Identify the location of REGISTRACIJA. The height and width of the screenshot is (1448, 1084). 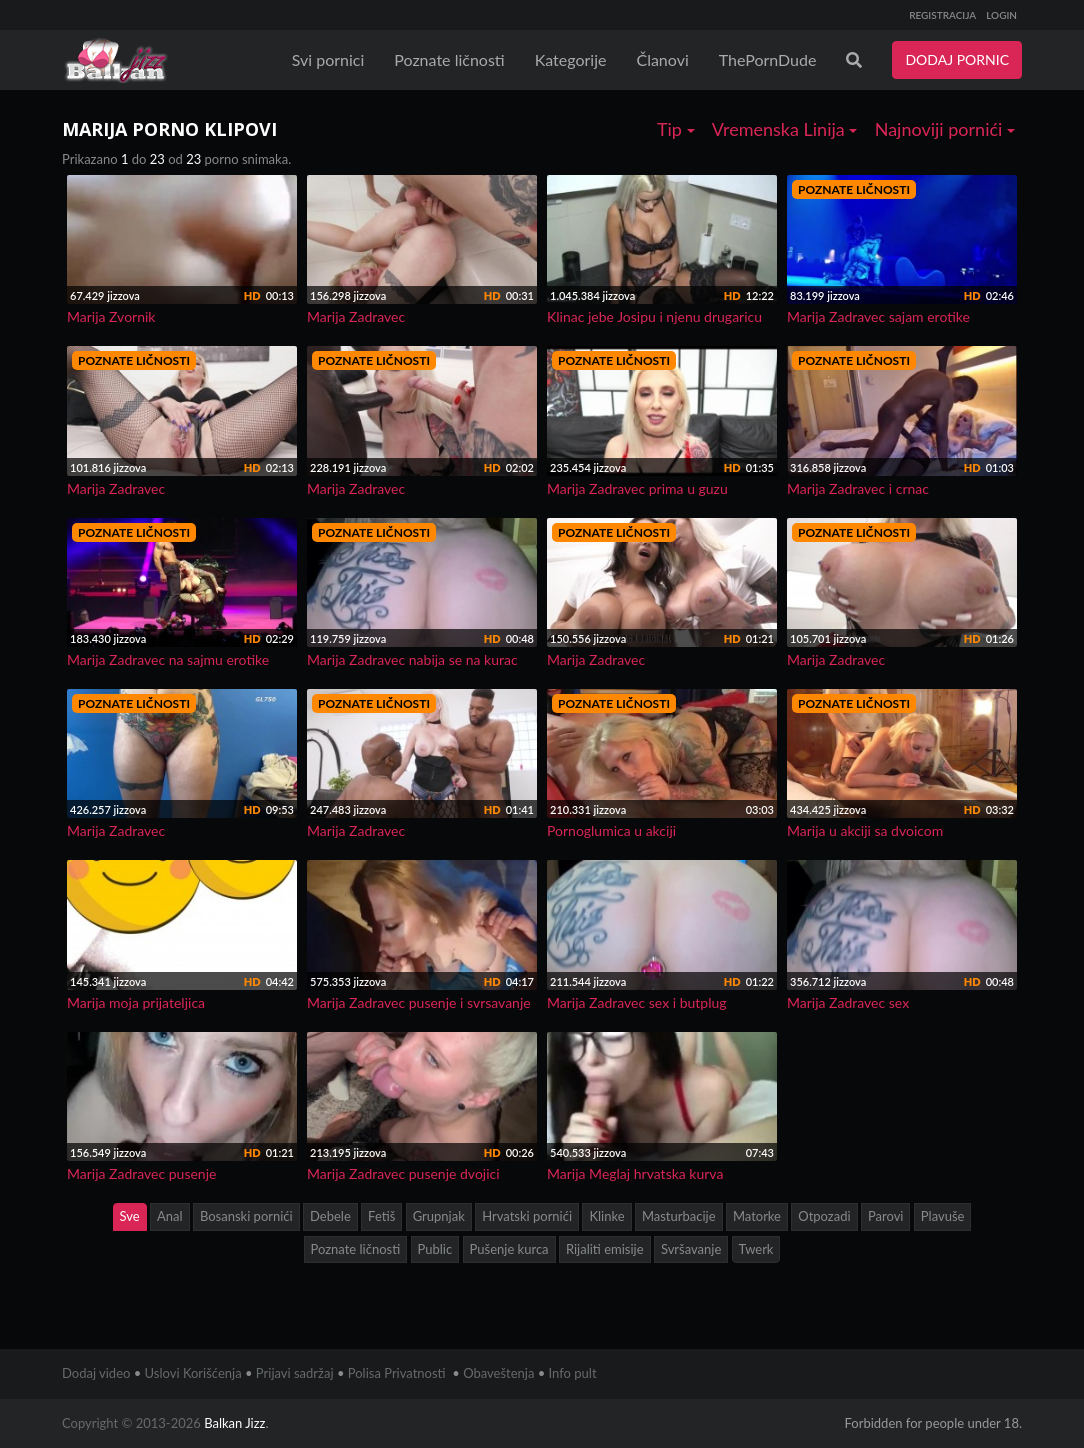
(942, 15).